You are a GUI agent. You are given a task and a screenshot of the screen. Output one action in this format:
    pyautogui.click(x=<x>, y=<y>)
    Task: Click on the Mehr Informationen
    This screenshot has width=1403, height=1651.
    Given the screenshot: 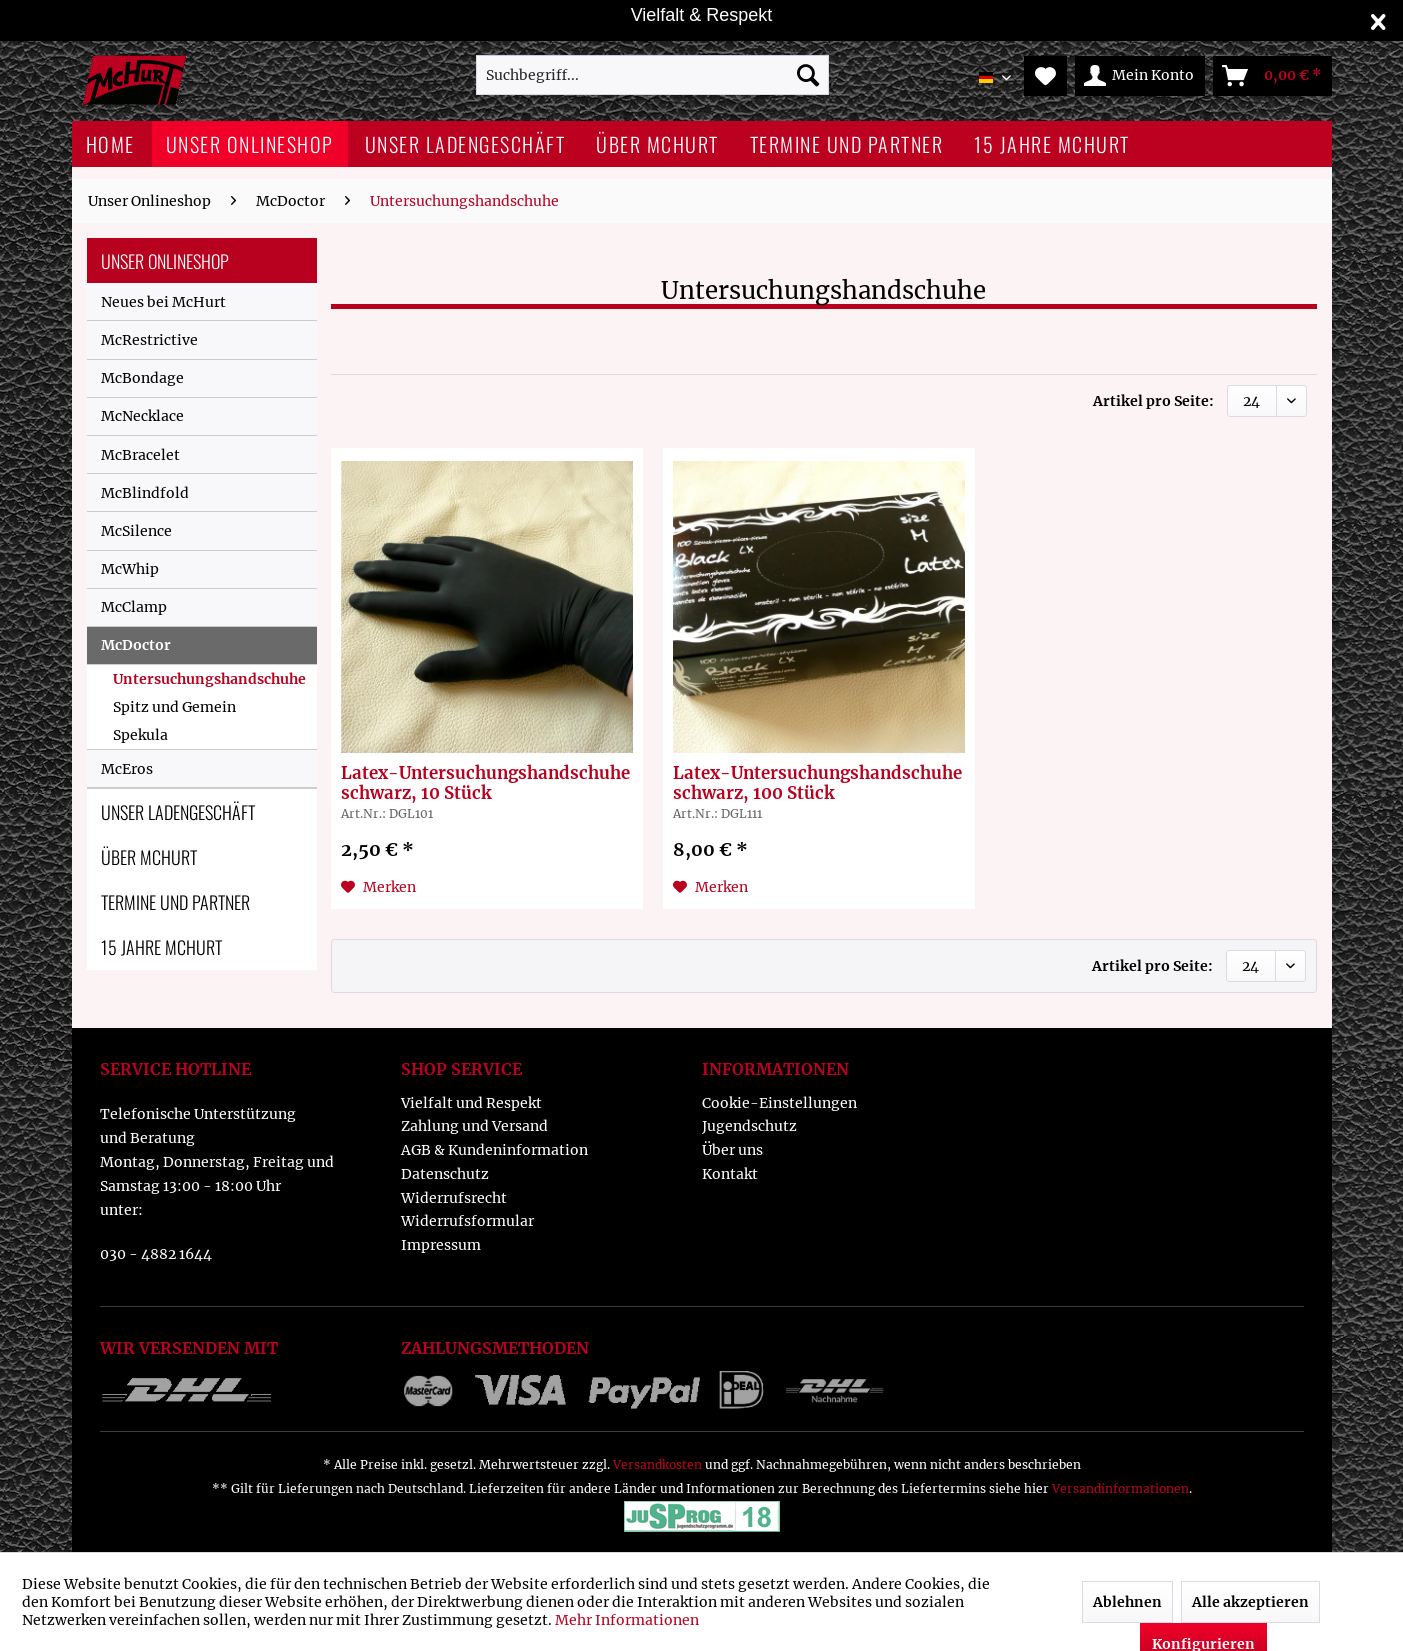 What is the action you would take?
    pyautogui.click(x=627, y=1620)
    